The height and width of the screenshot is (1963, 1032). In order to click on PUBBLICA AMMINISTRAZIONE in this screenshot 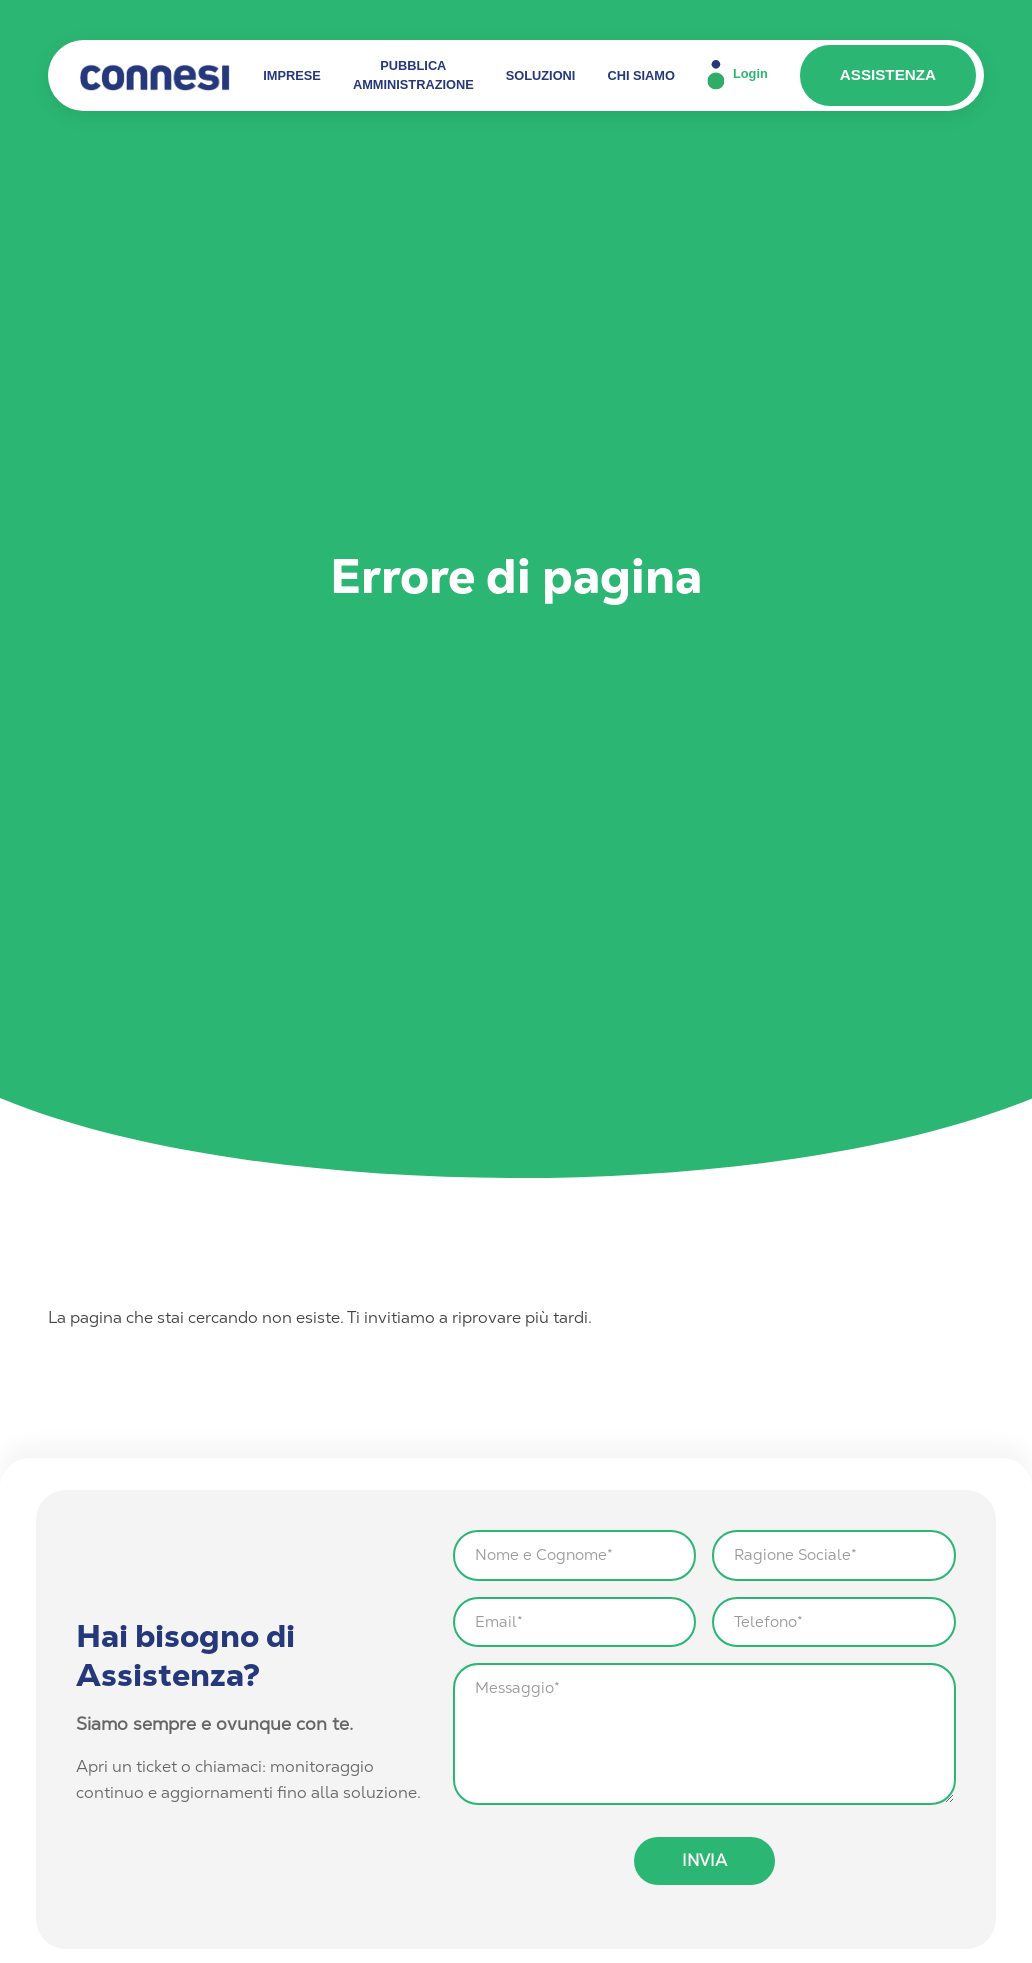, I will do `click(413, 75)`.